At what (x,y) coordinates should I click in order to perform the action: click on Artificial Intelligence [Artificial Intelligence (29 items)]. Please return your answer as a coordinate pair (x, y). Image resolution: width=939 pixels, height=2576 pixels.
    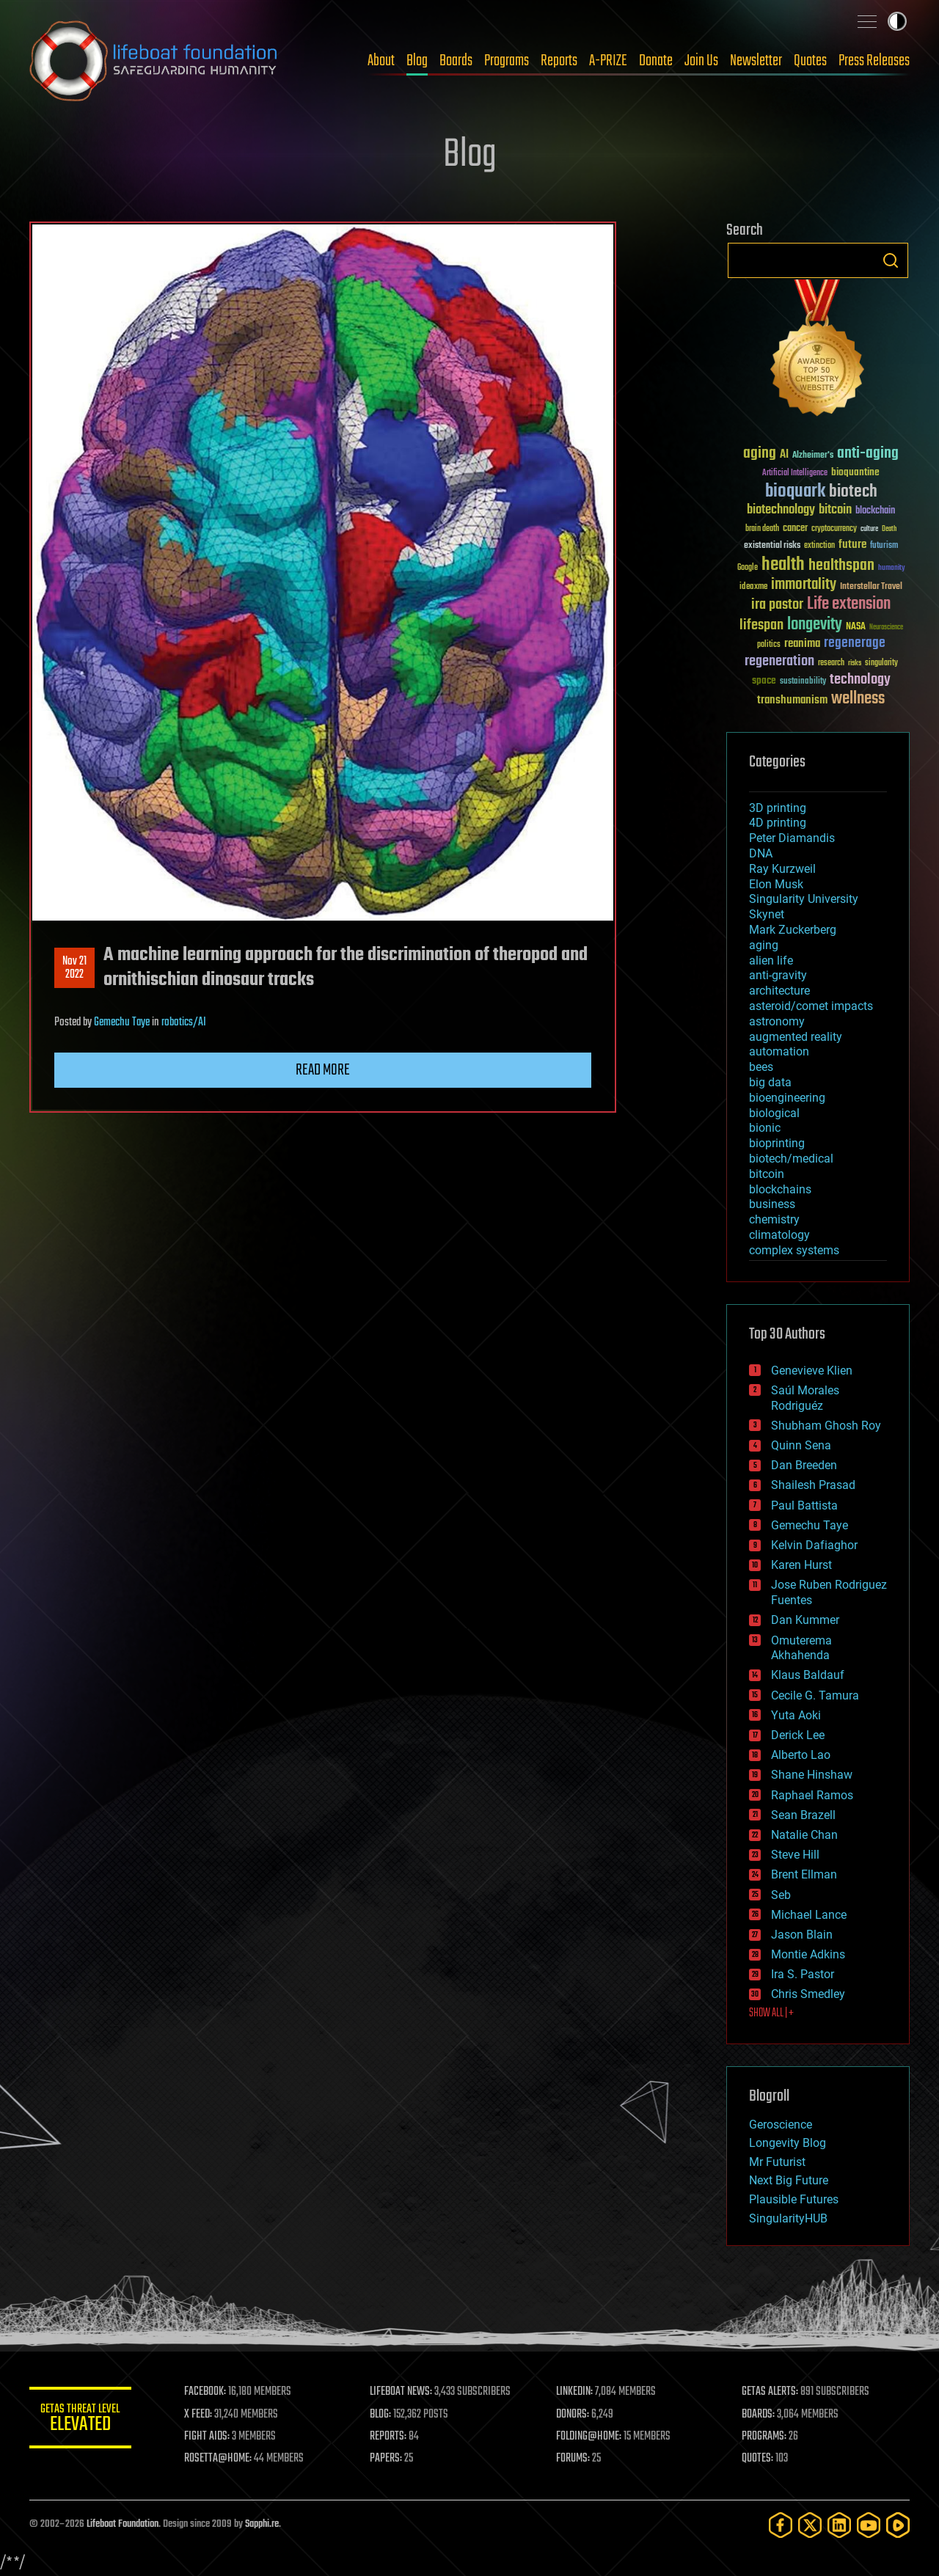
    Looking at the image, I should click on (794, 473).